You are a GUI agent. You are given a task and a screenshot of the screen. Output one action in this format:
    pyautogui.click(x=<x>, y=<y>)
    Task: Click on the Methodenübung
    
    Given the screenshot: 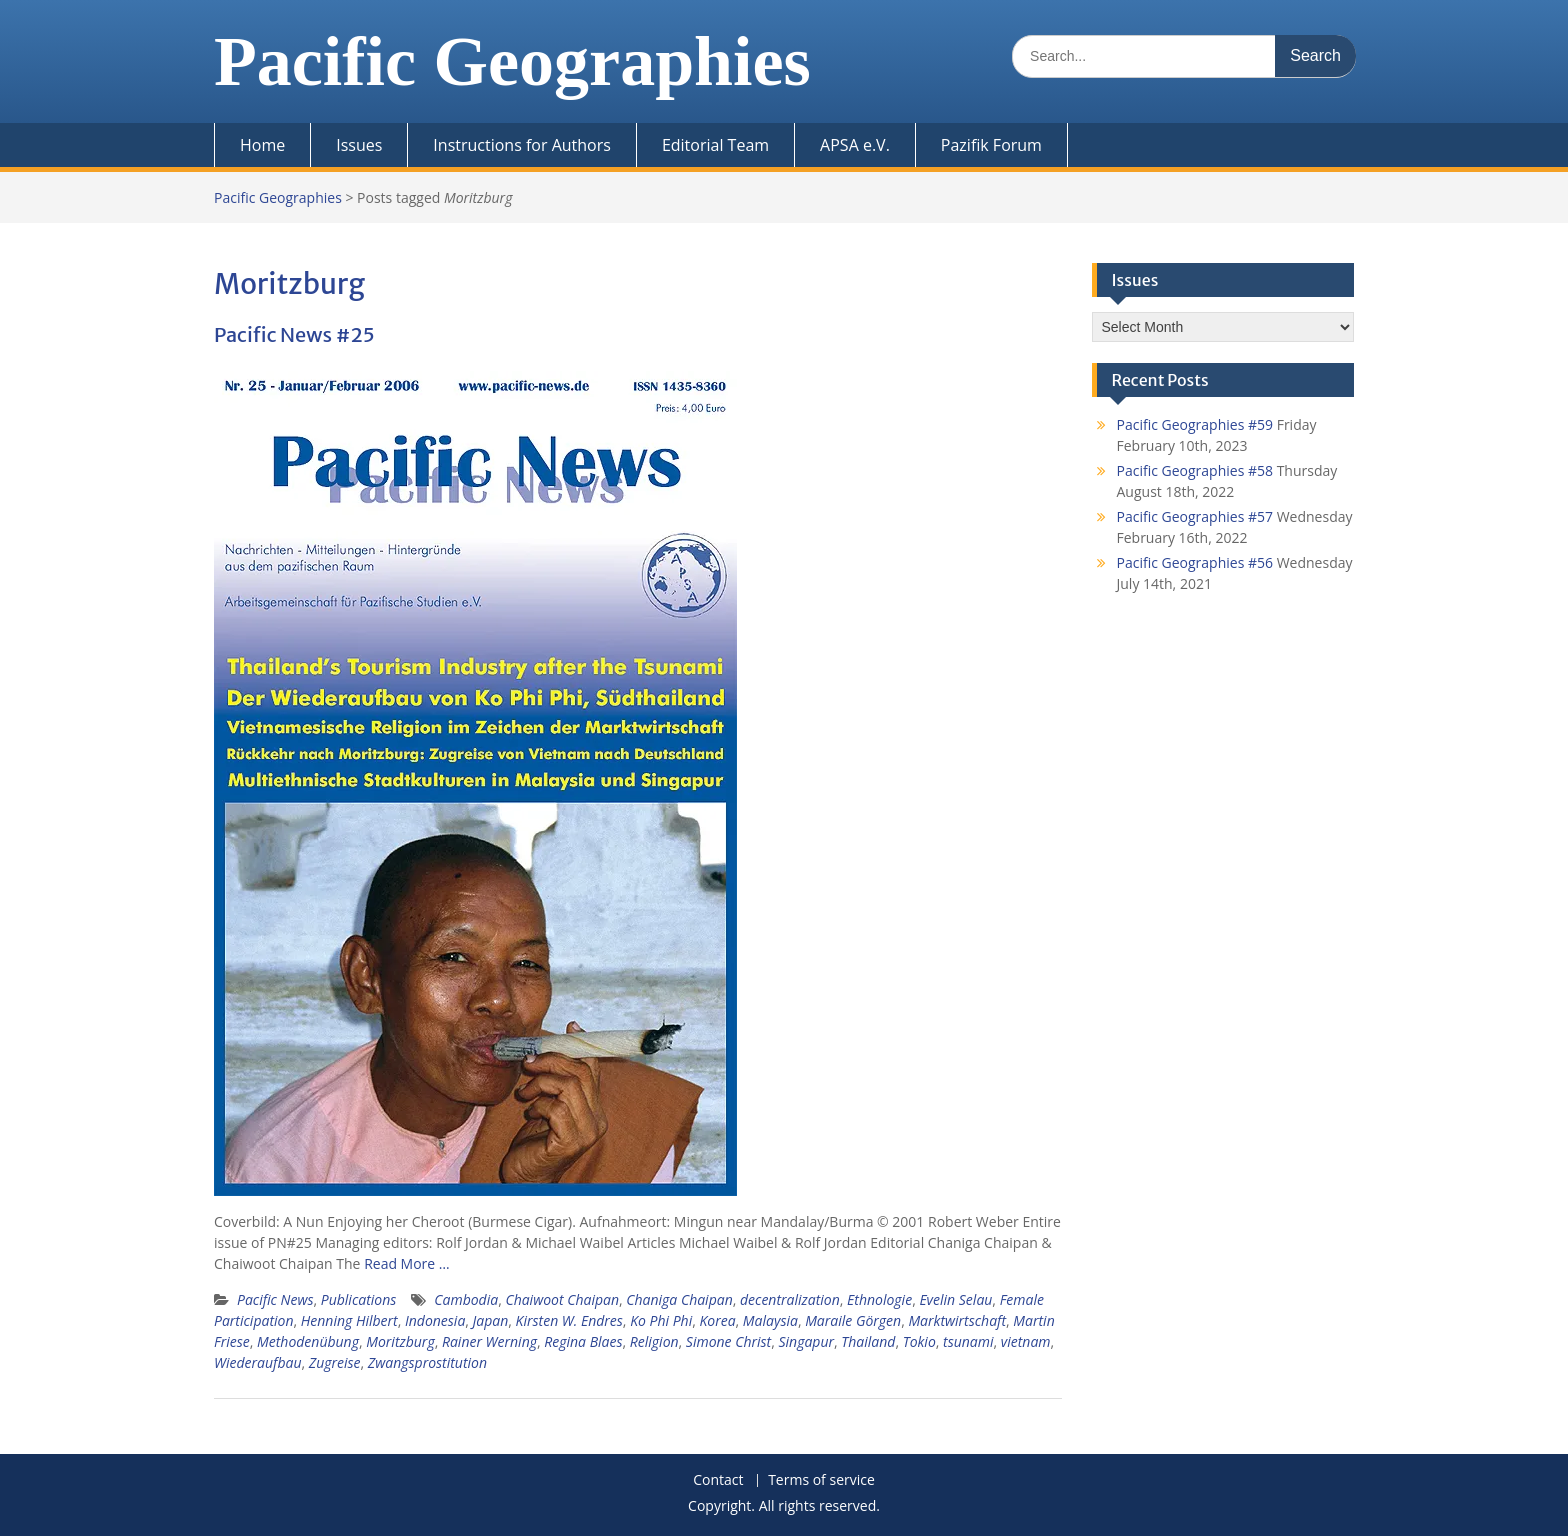 What is the action you would take?
    pyautogui.click(x=308, y=1341)
    